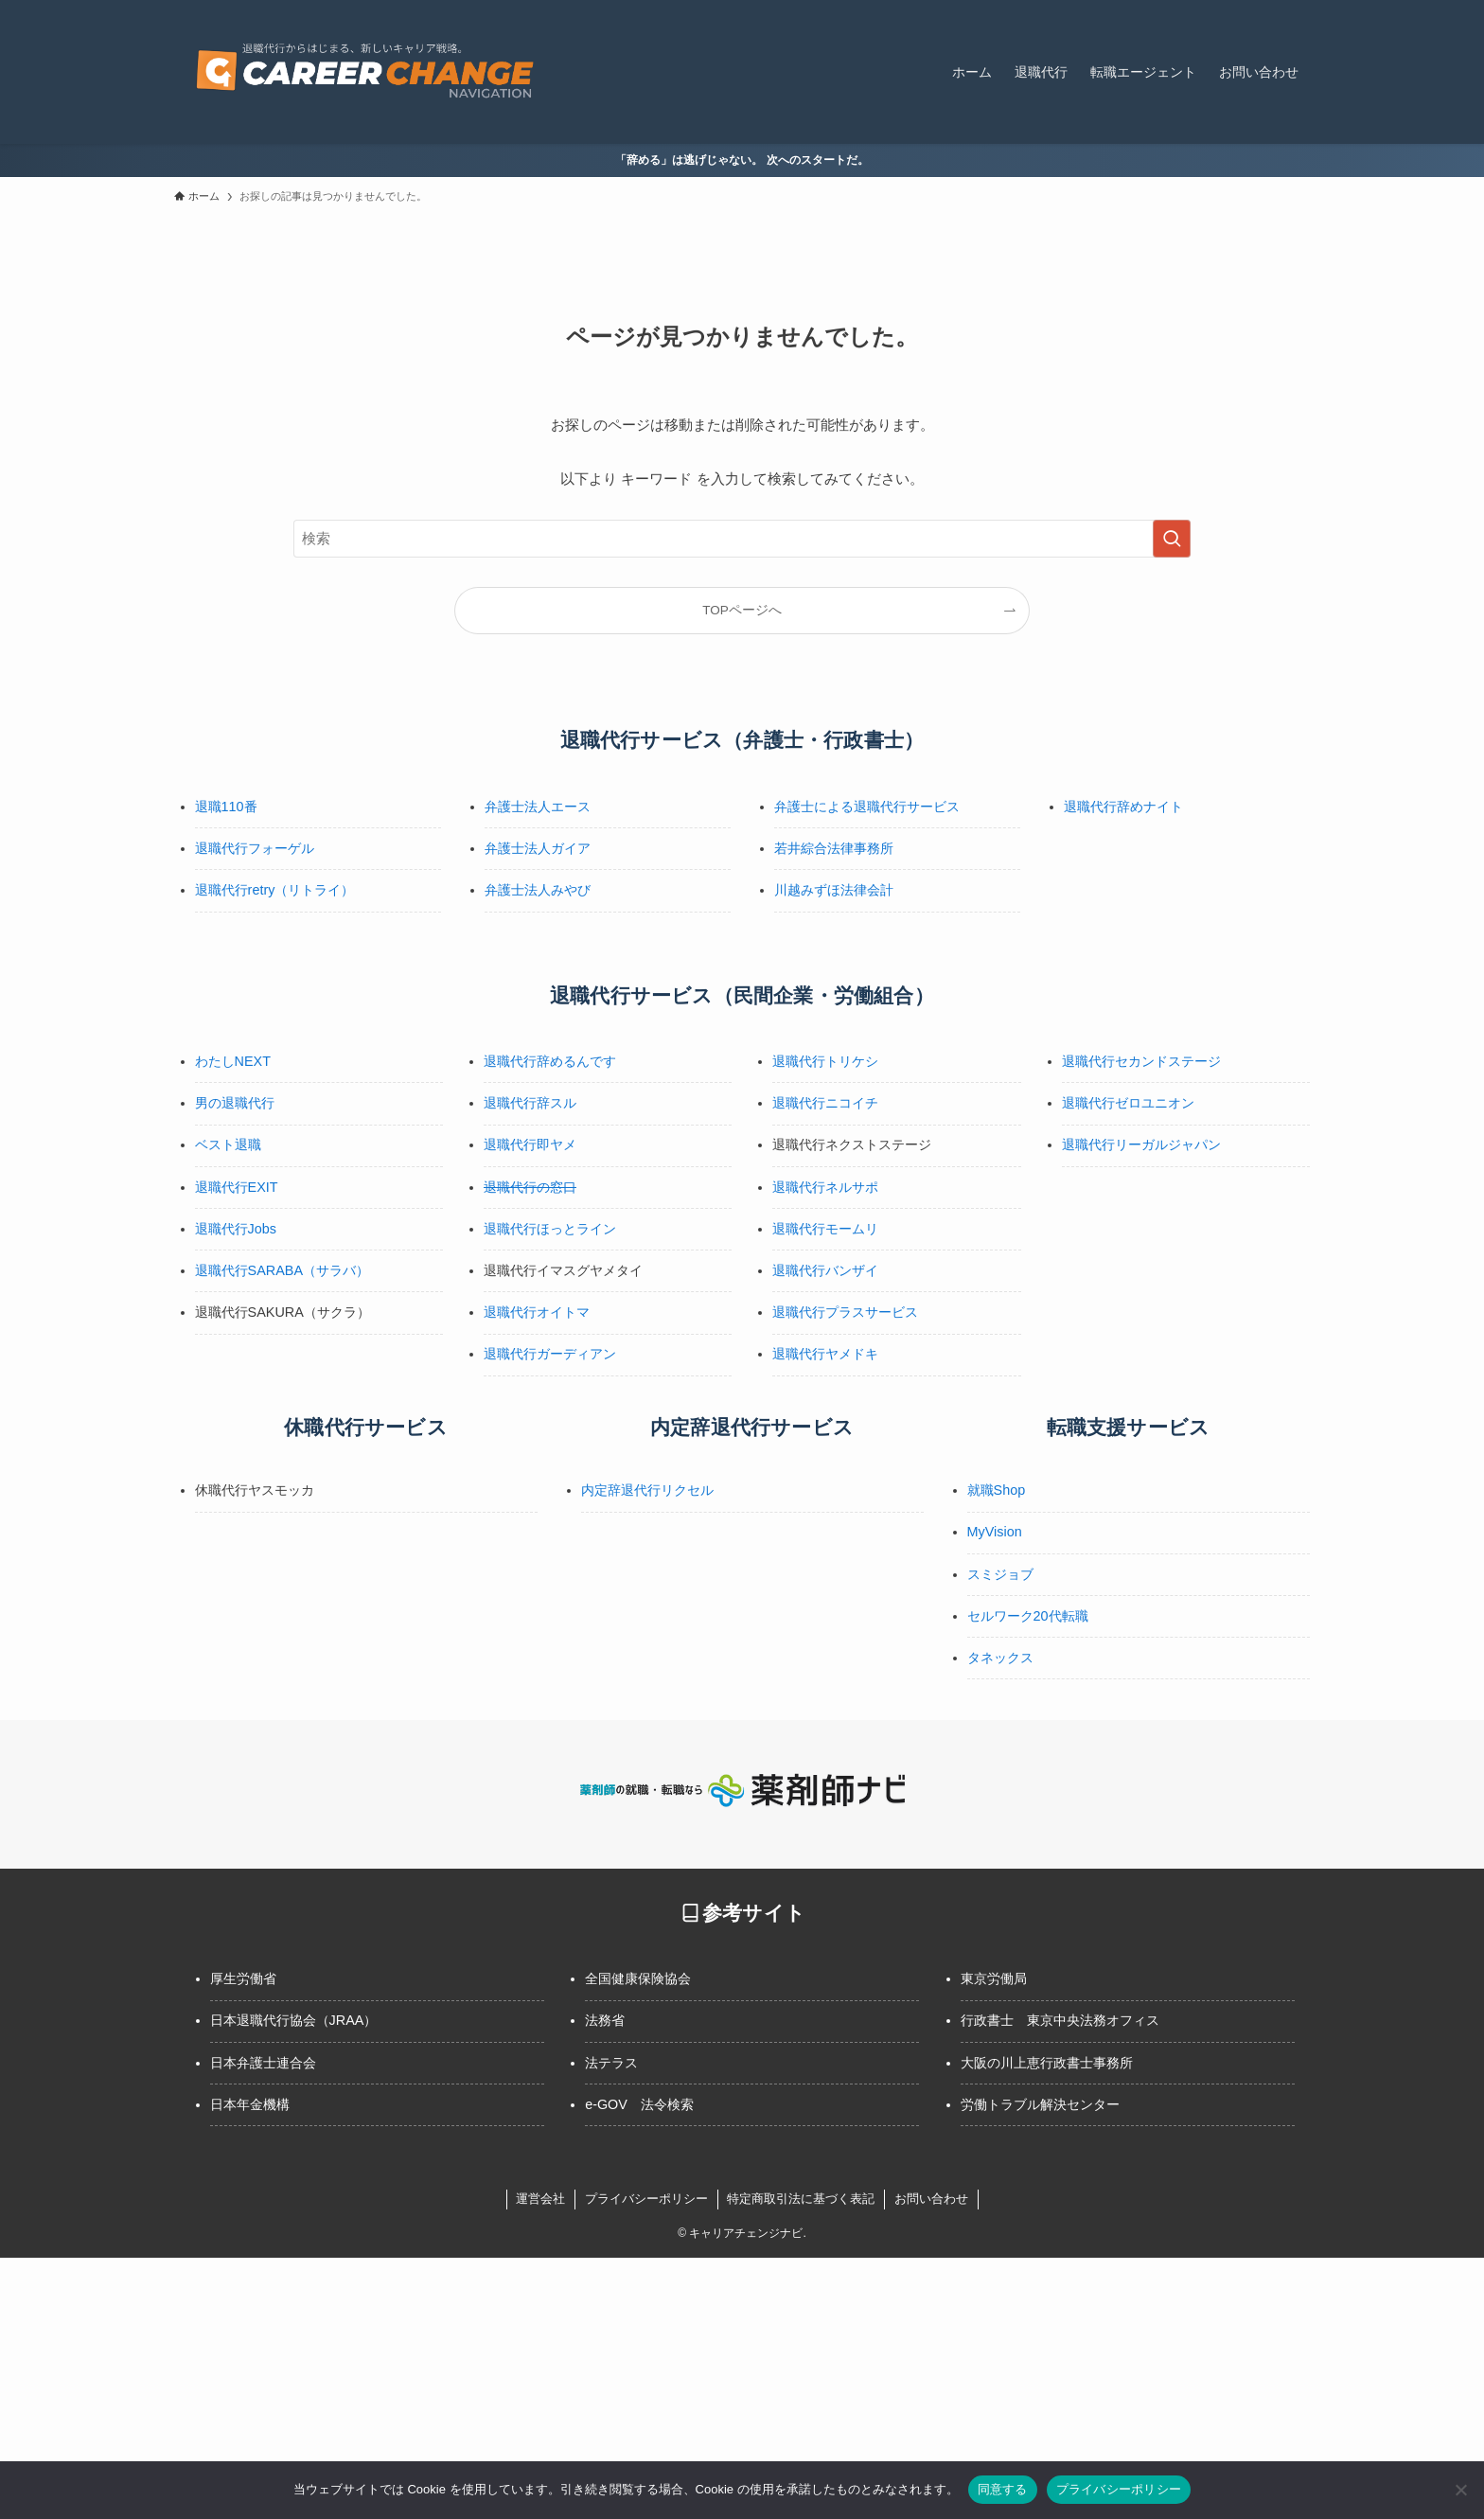 The width and height of the screenshot is (1484, 2519). Describe the element at coordinates (250, 2104) in the screenshot. I see `日本年金機構` at that location.